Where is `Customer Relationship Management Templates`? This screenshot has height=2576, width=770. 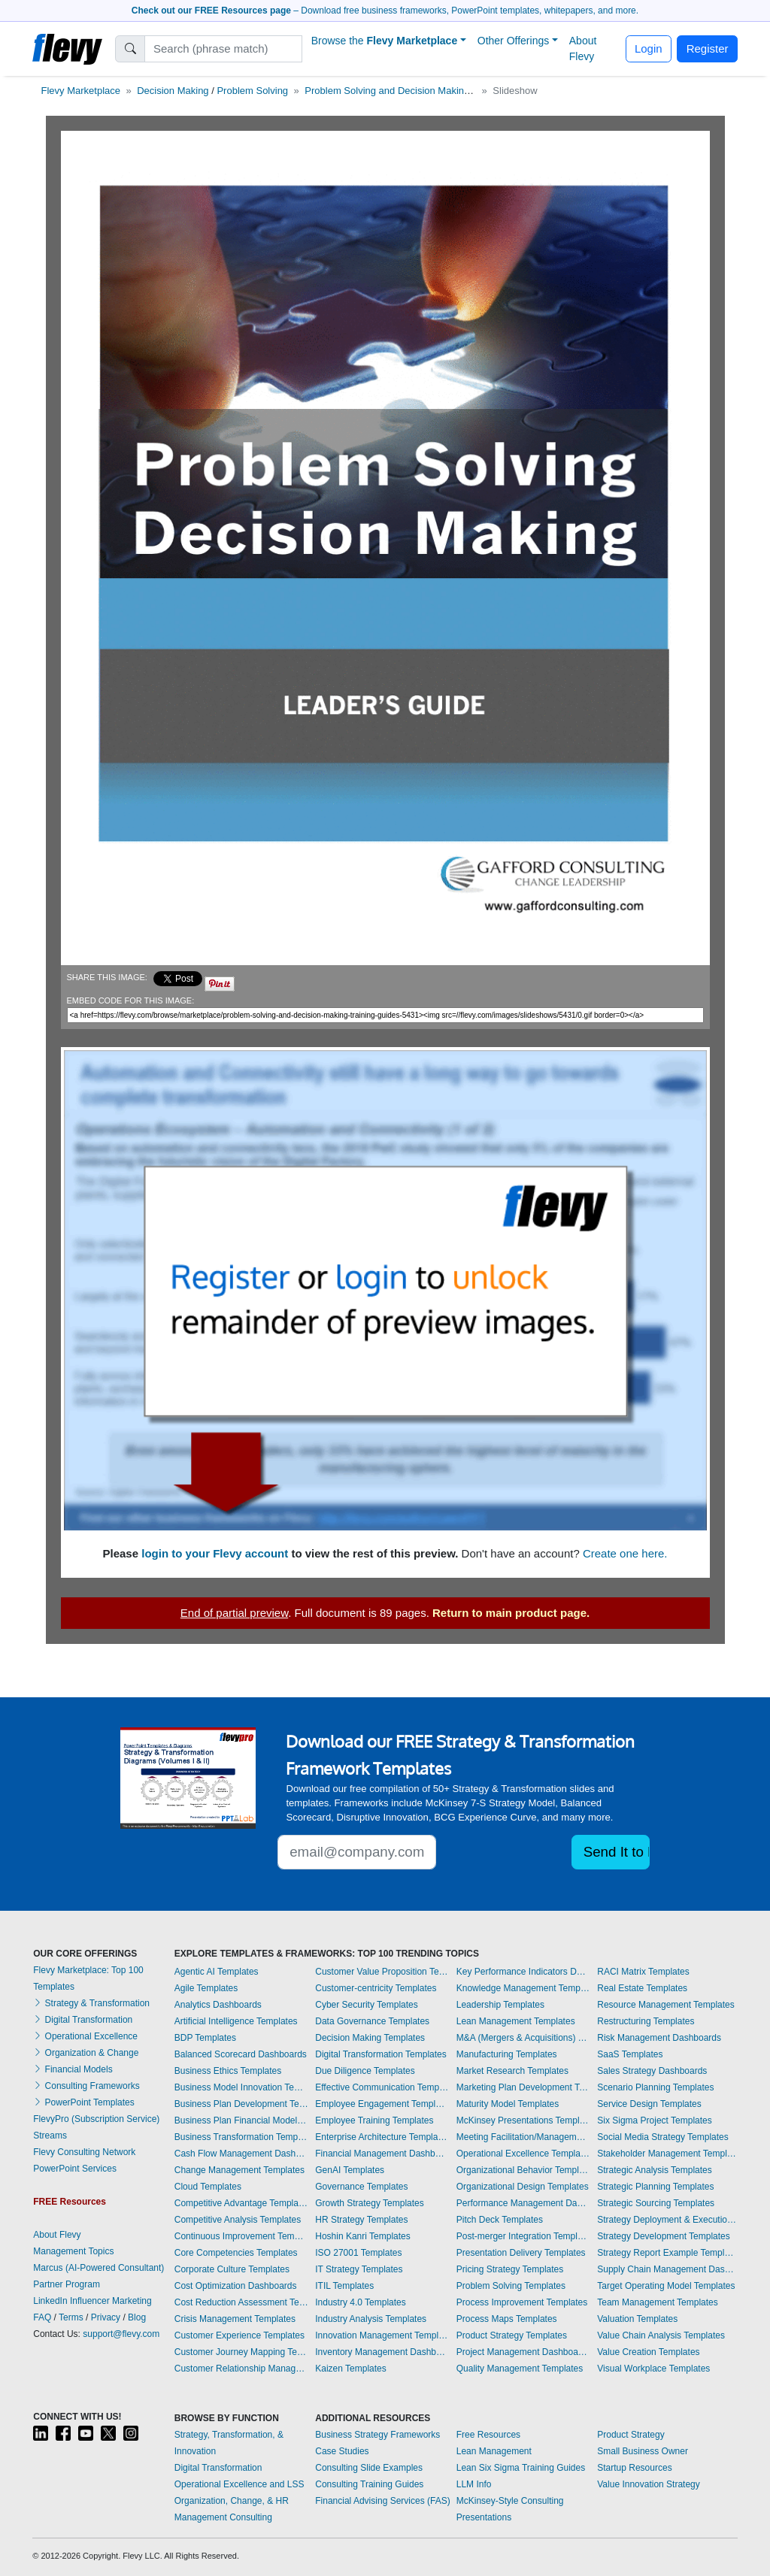
Customer Relationship Management Templates is located at coordinates (241, 2368).